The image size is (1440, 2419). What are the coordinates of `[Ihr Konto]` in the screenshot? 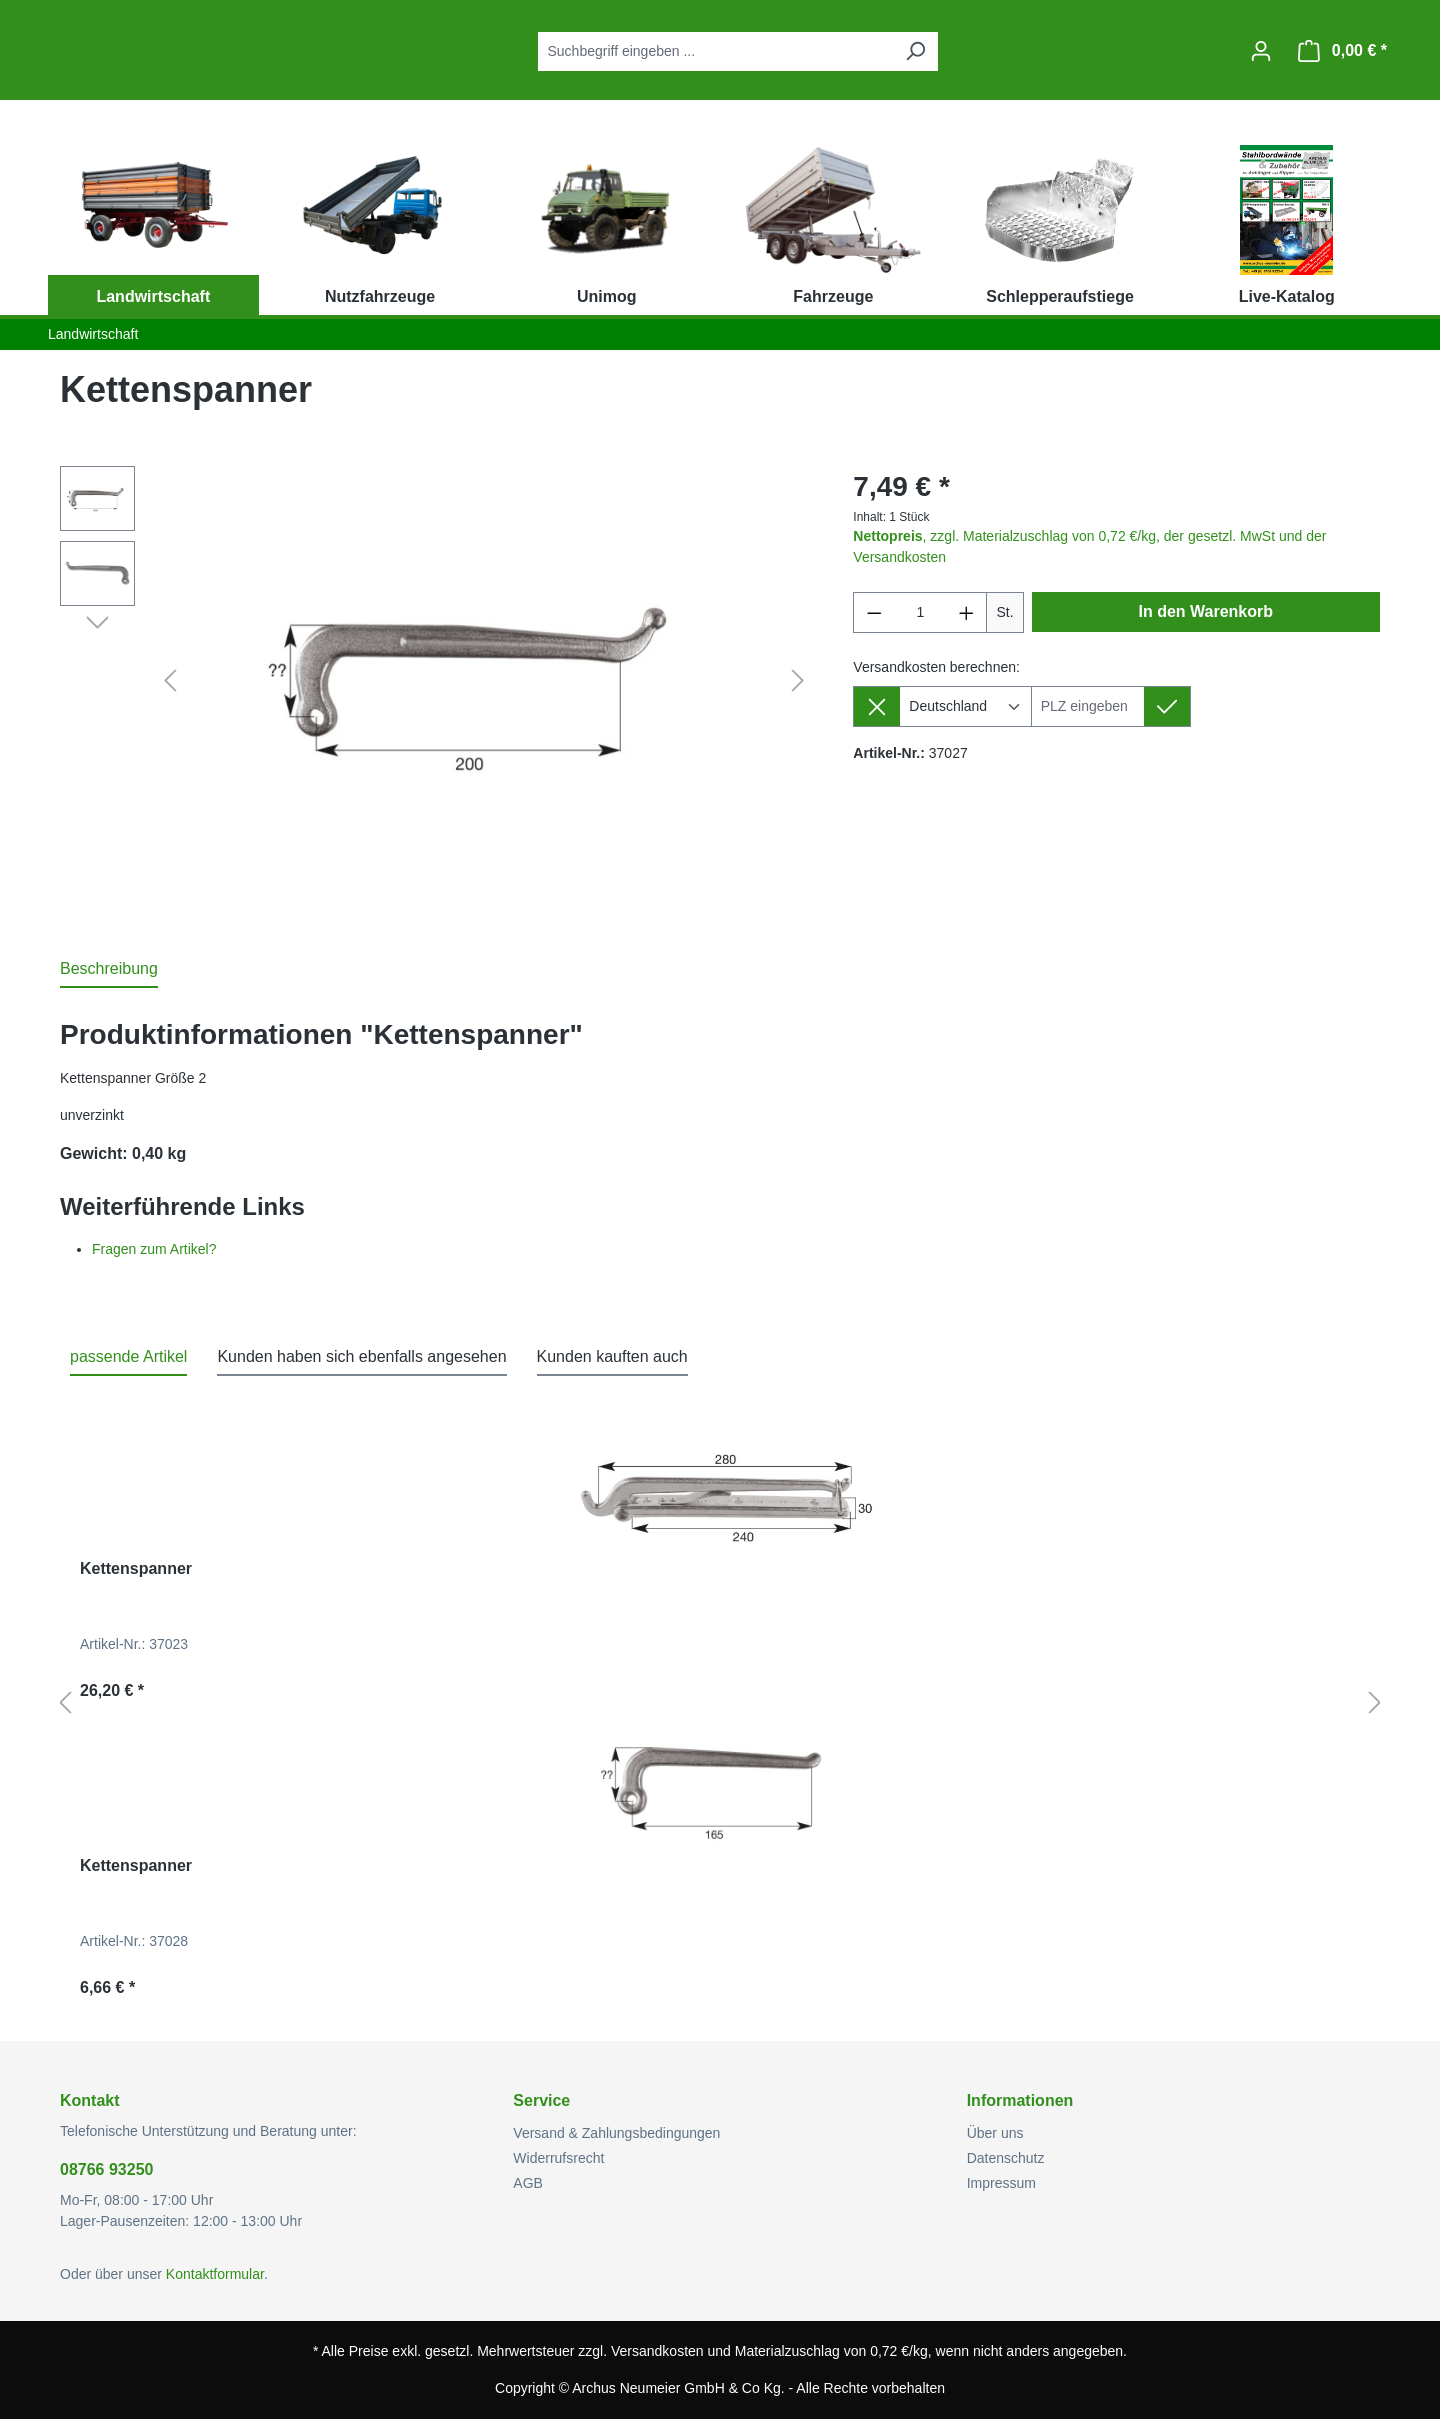 It's located at (1261, 51).